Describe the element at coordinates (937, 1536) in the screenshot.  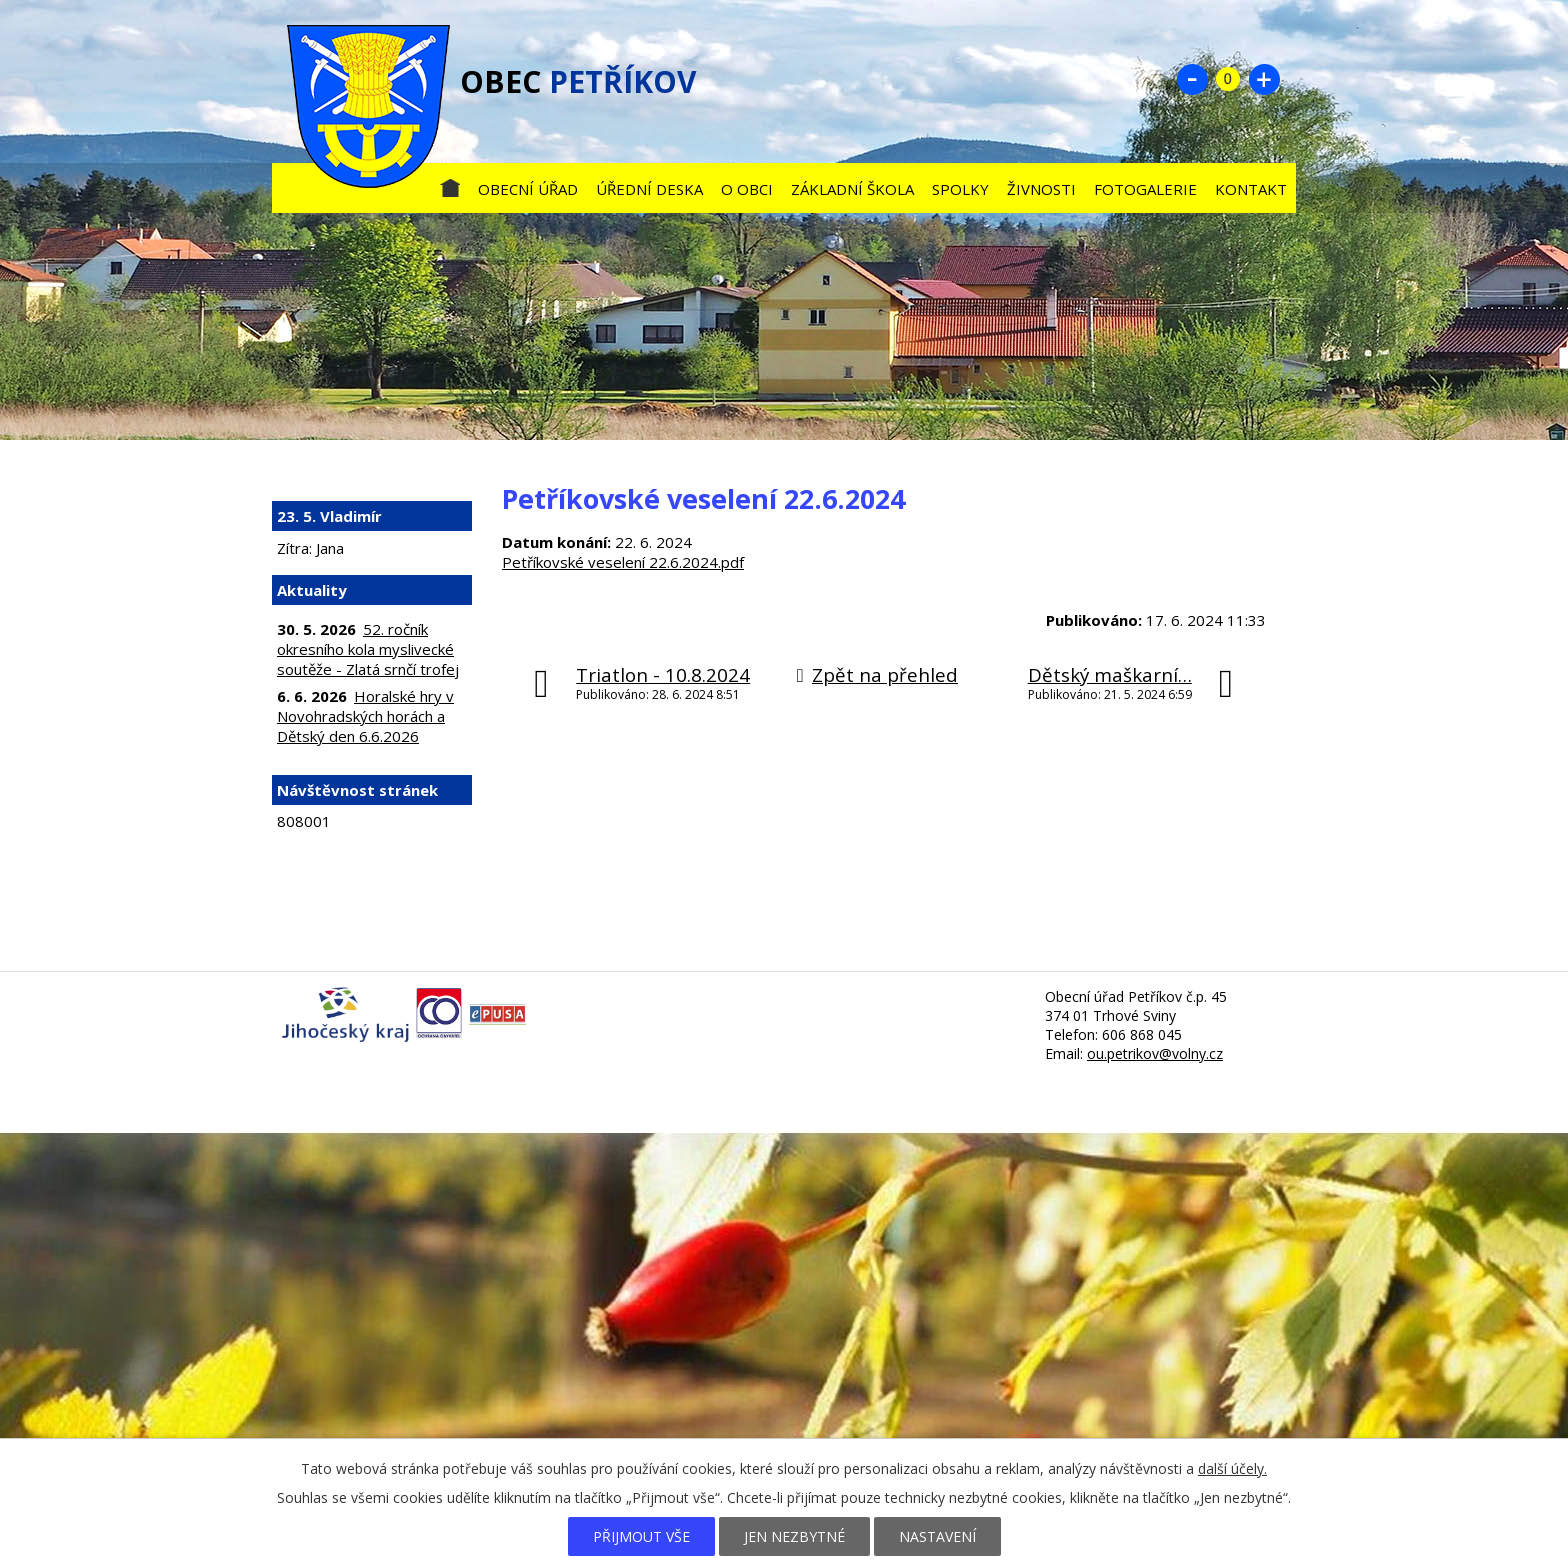
I see `Nastavení [Otevřít nastavení cookies]` at that location.